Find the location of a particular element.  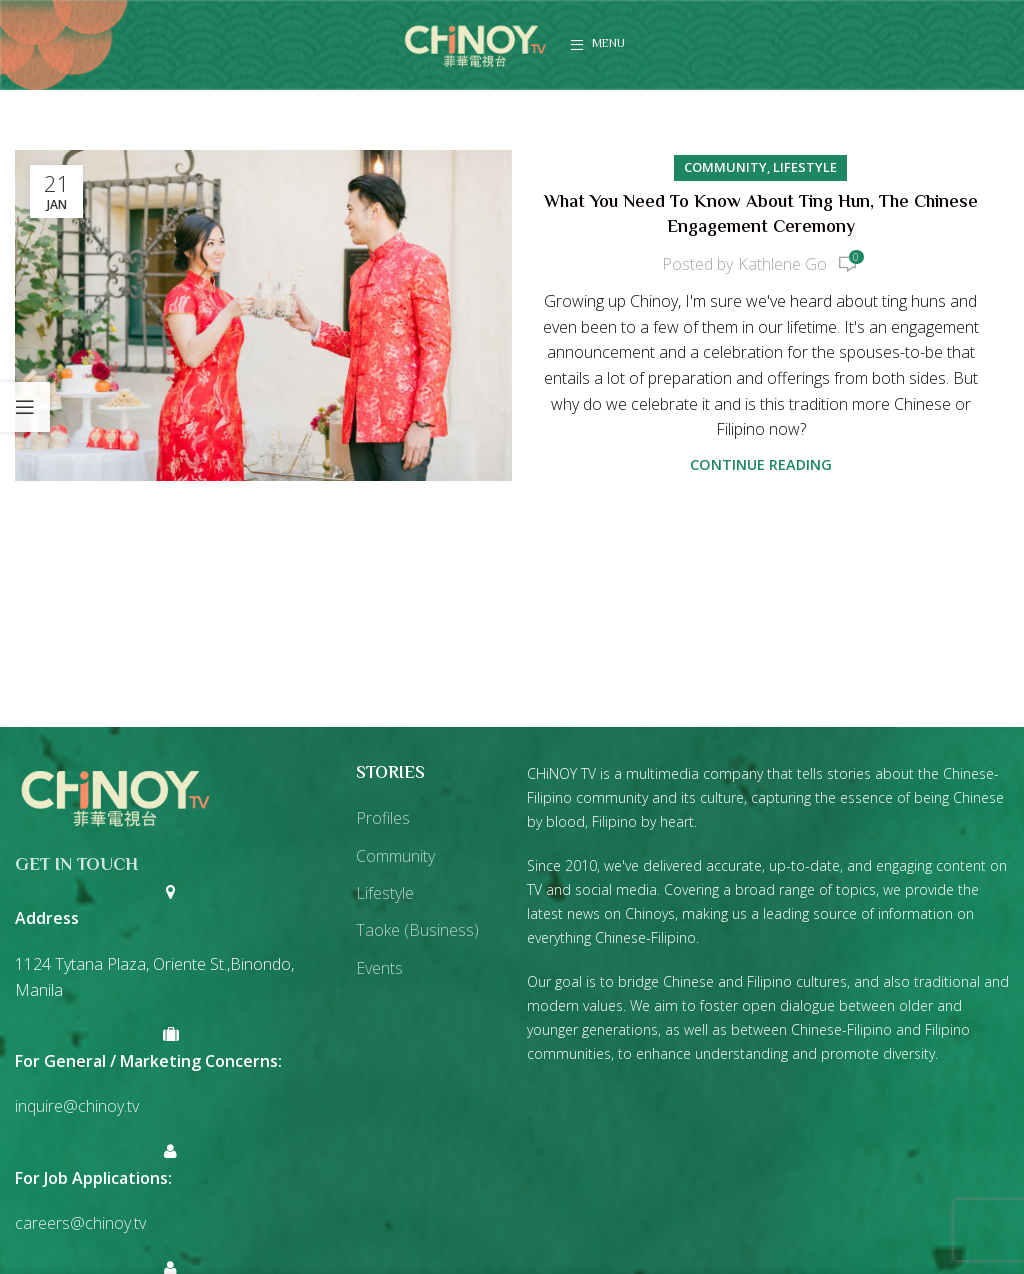

Community is located at coordinates (725, 167).